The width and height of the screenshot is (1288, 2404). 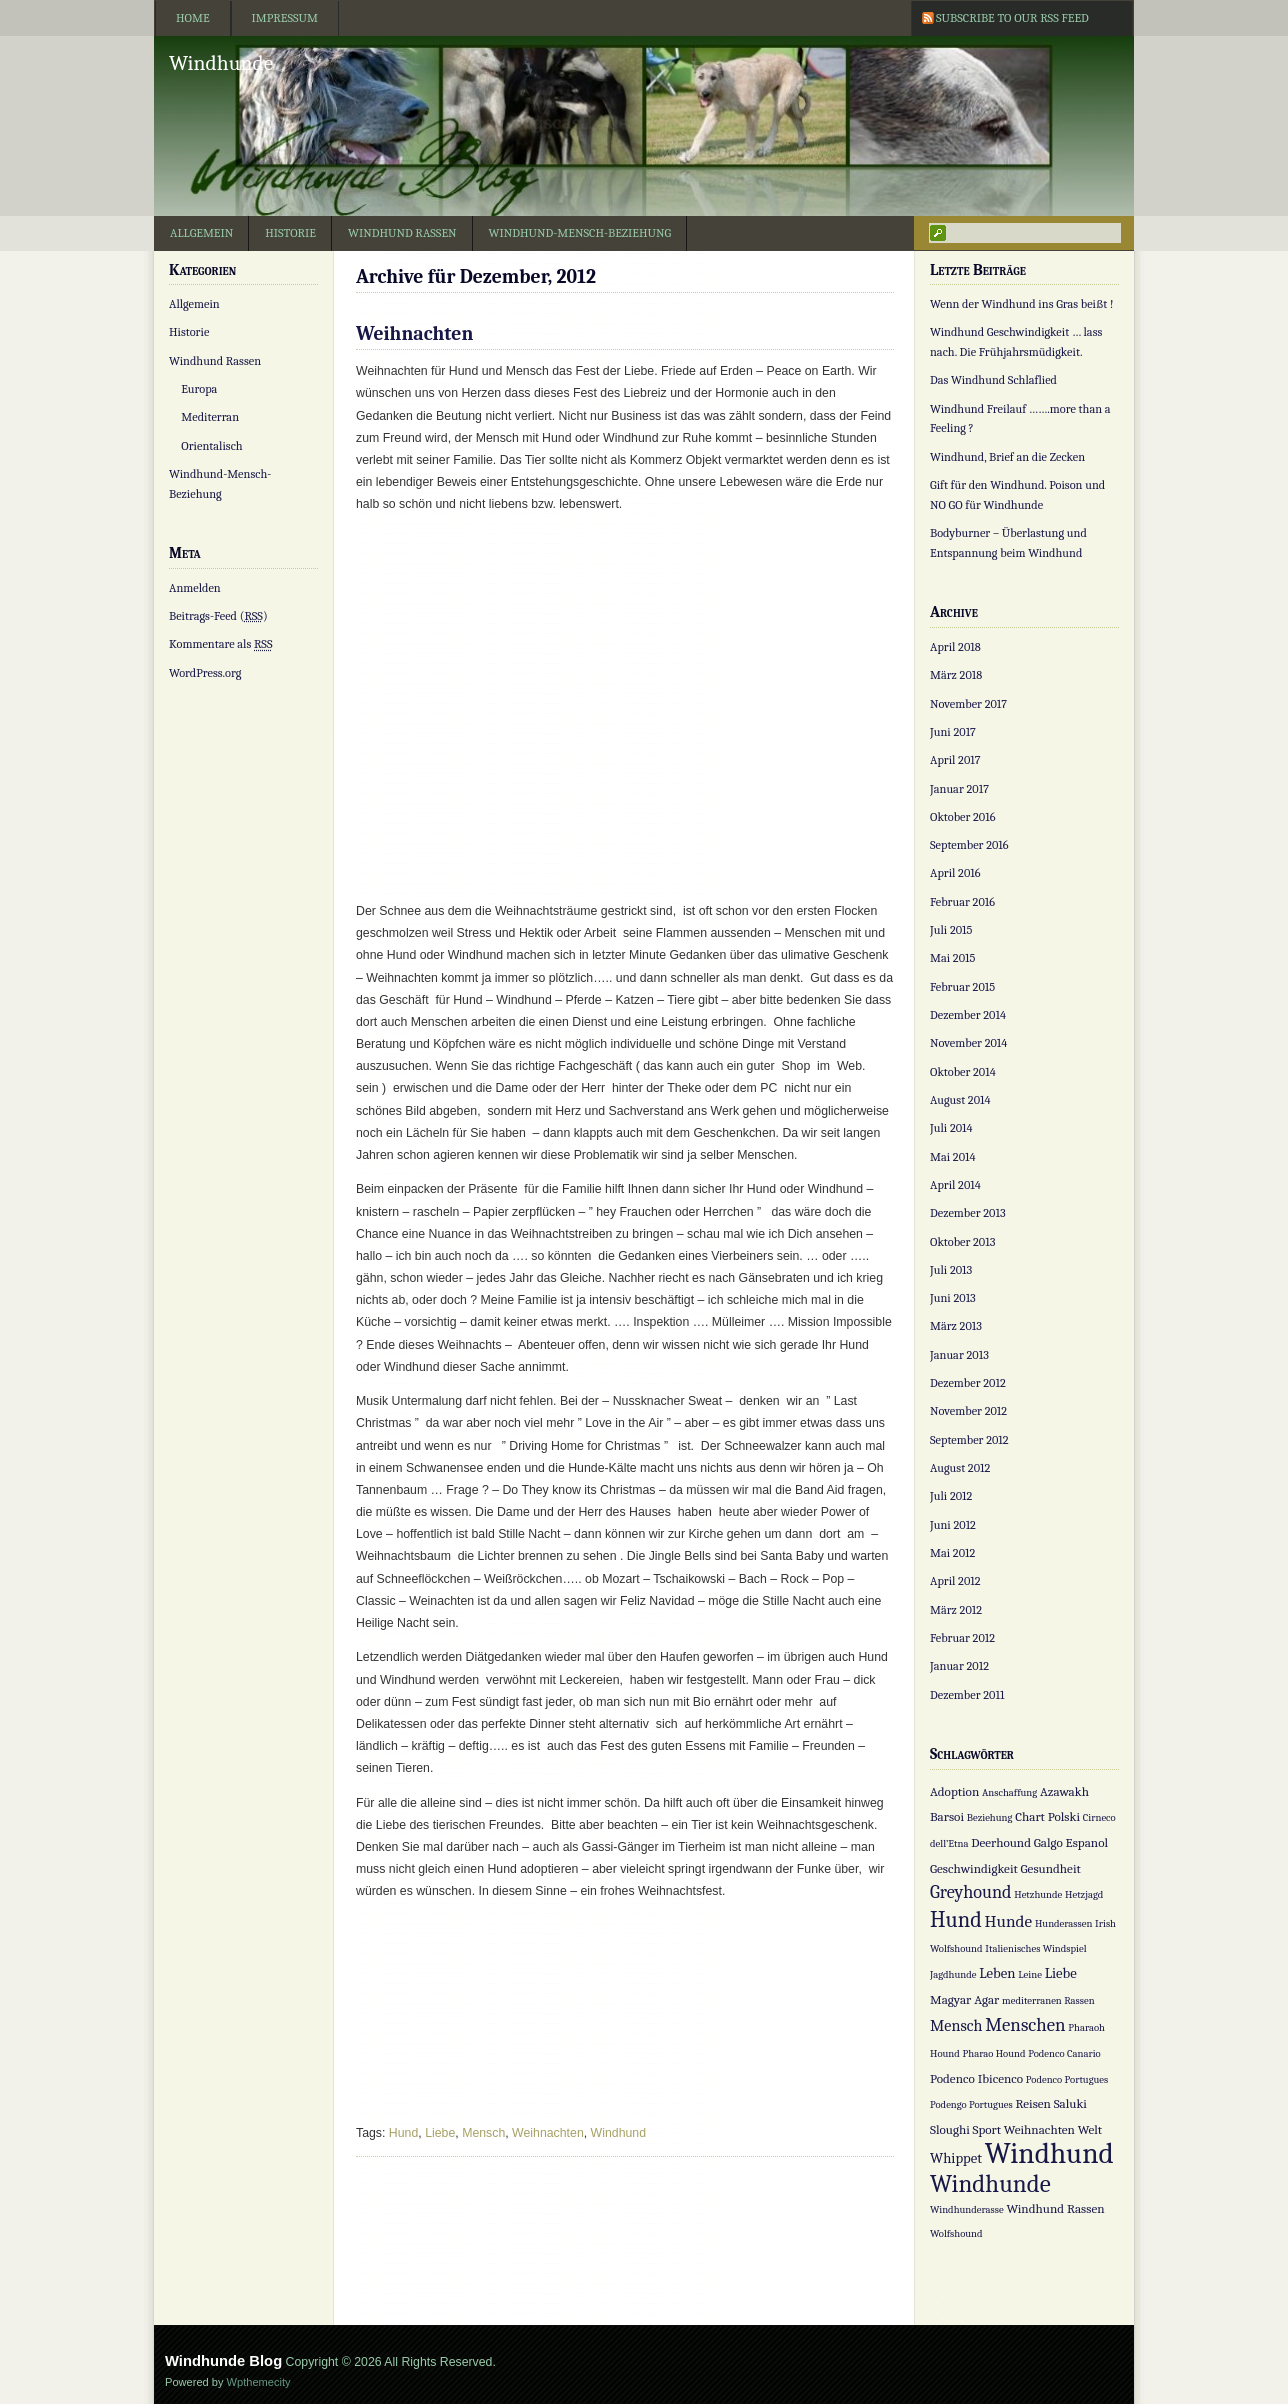 What do you see at coordinates (956, 2158) in the screenshot?
I see `Whippet` at bounding box center [956, 2158].